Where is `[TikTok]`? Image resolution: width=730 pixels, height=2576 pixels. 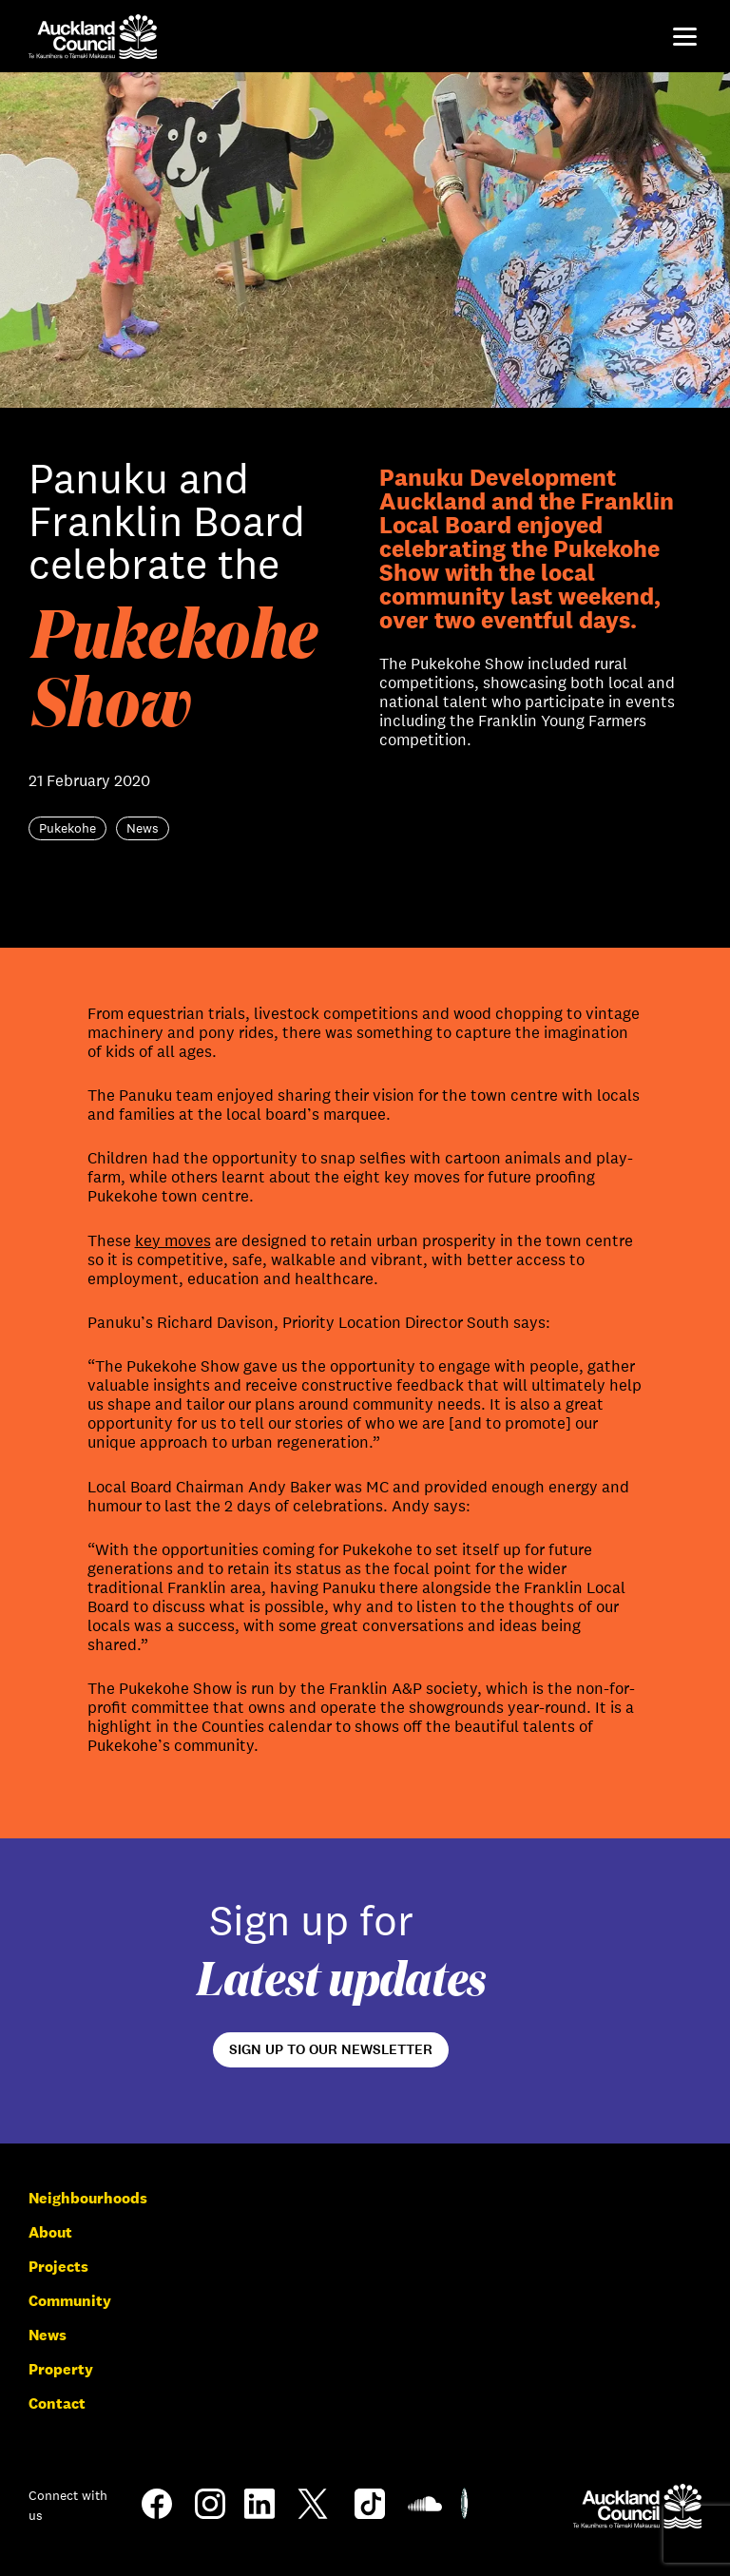
[TikTok] is located at coordinates (370, 2518).